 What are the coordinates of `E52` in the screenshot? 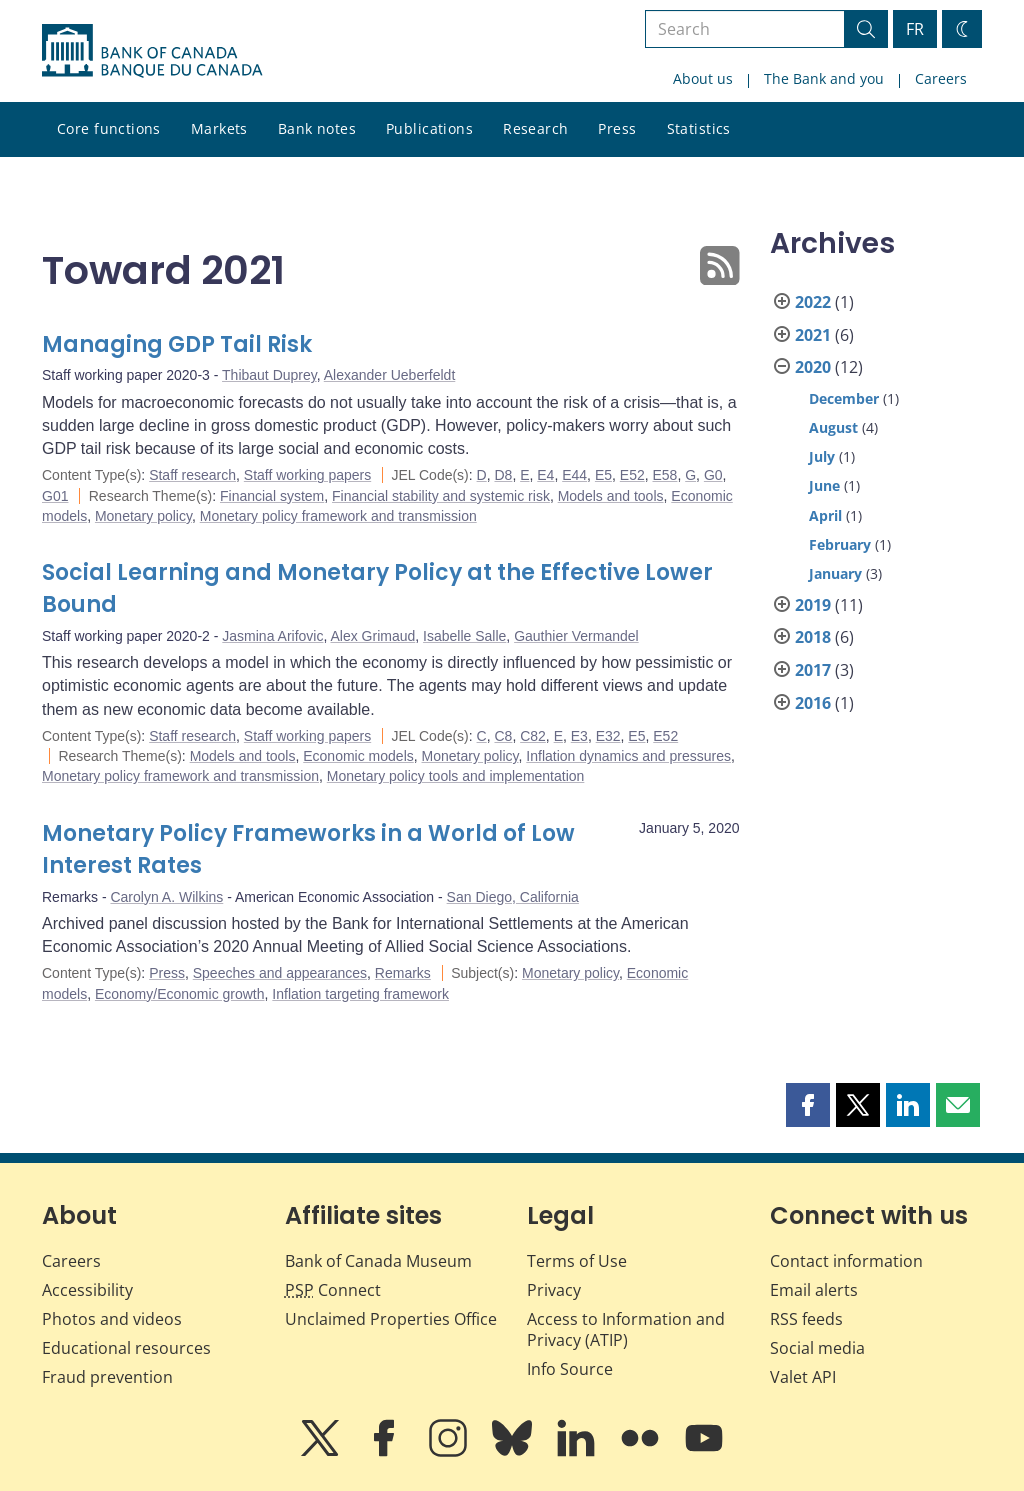 It's located at (632, 475).